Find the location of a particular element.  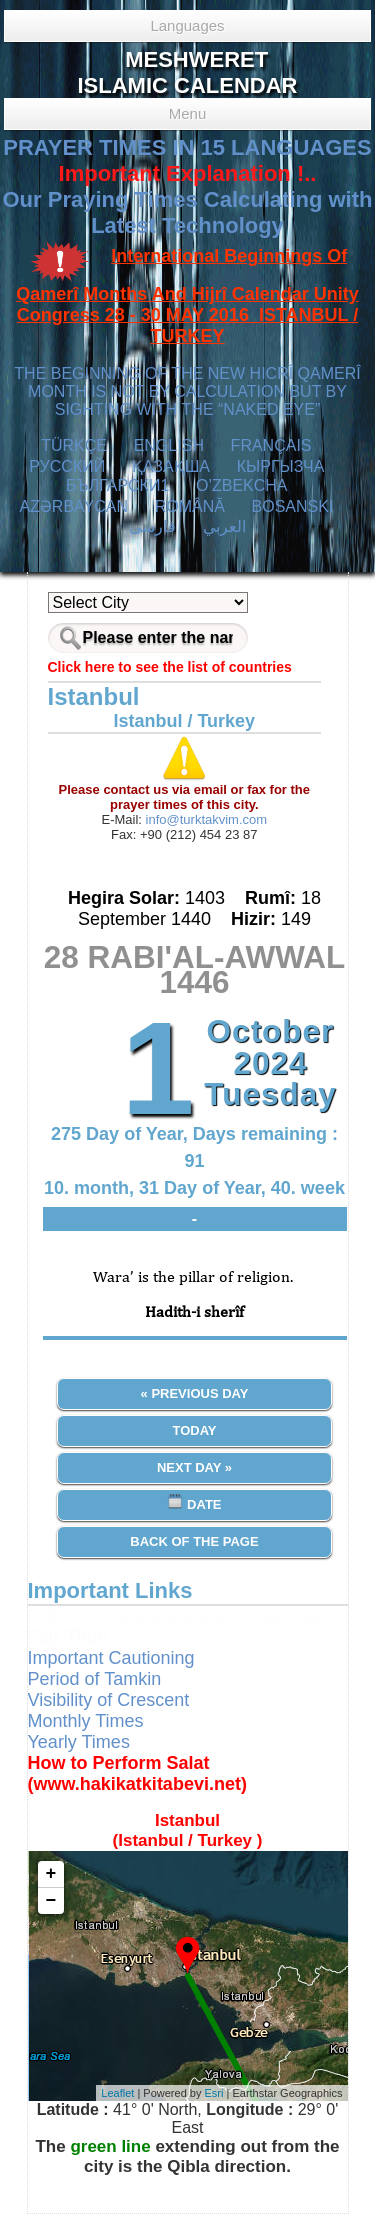

BOSANSKI is located at coordinates (293, 506).